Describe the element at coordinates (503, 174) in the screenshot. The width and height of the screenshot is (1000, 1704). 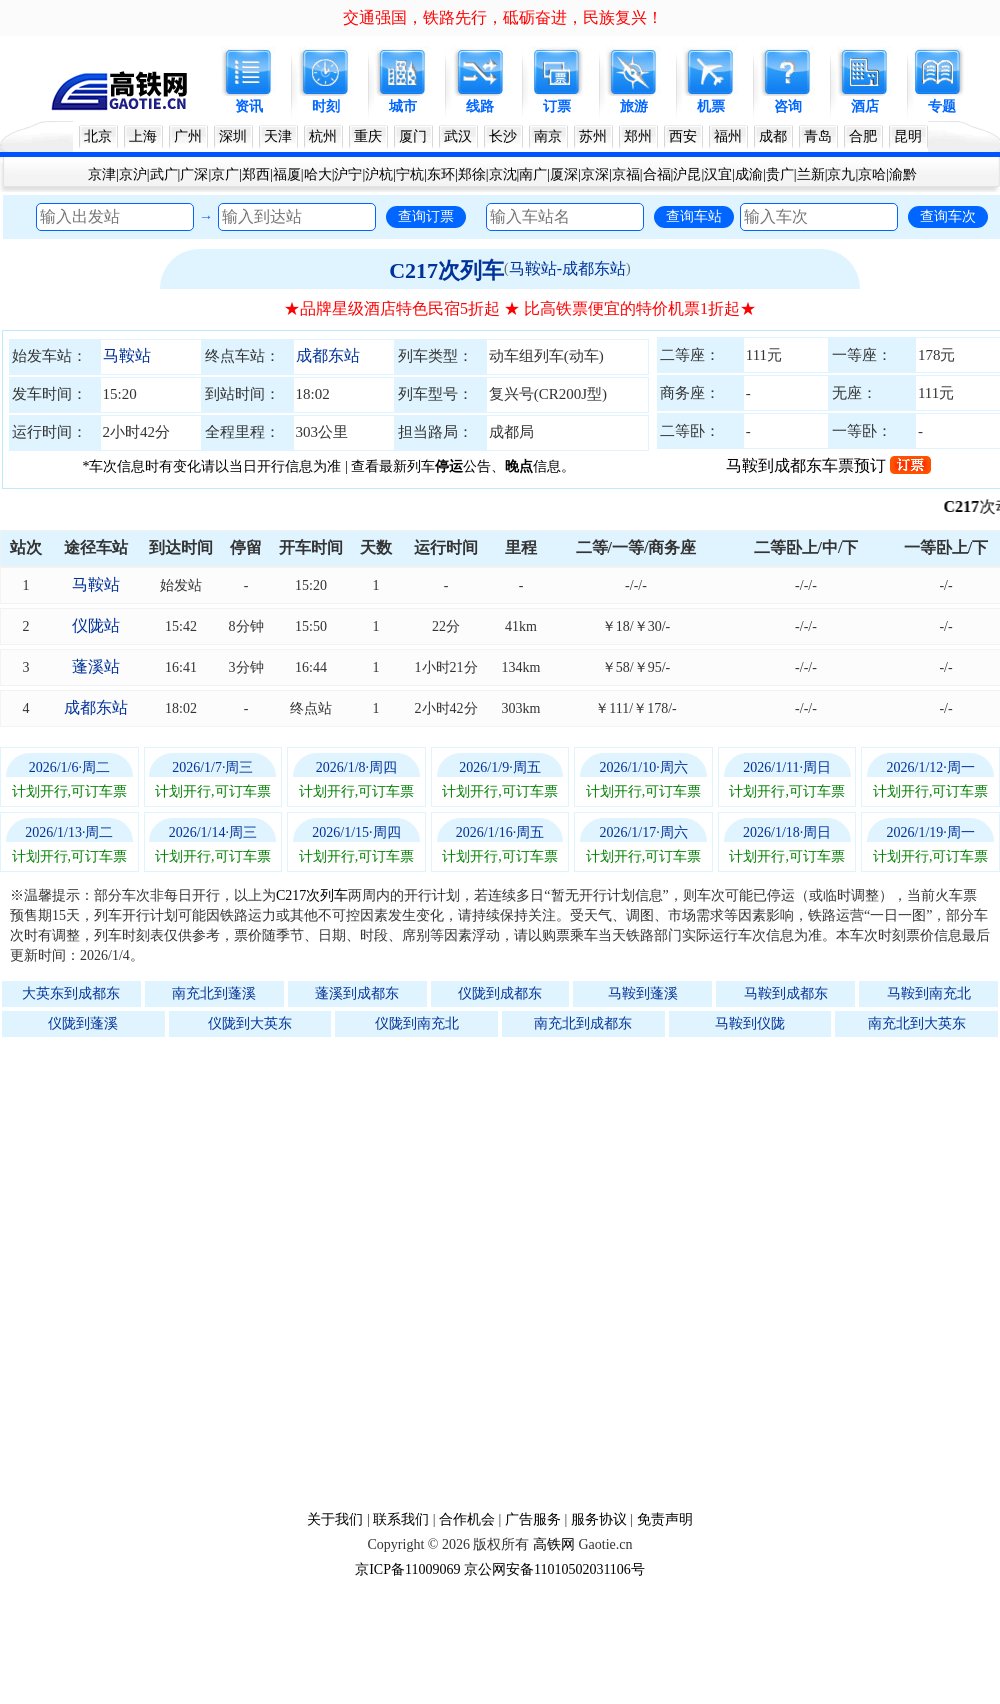
I see `京沈` at that location.